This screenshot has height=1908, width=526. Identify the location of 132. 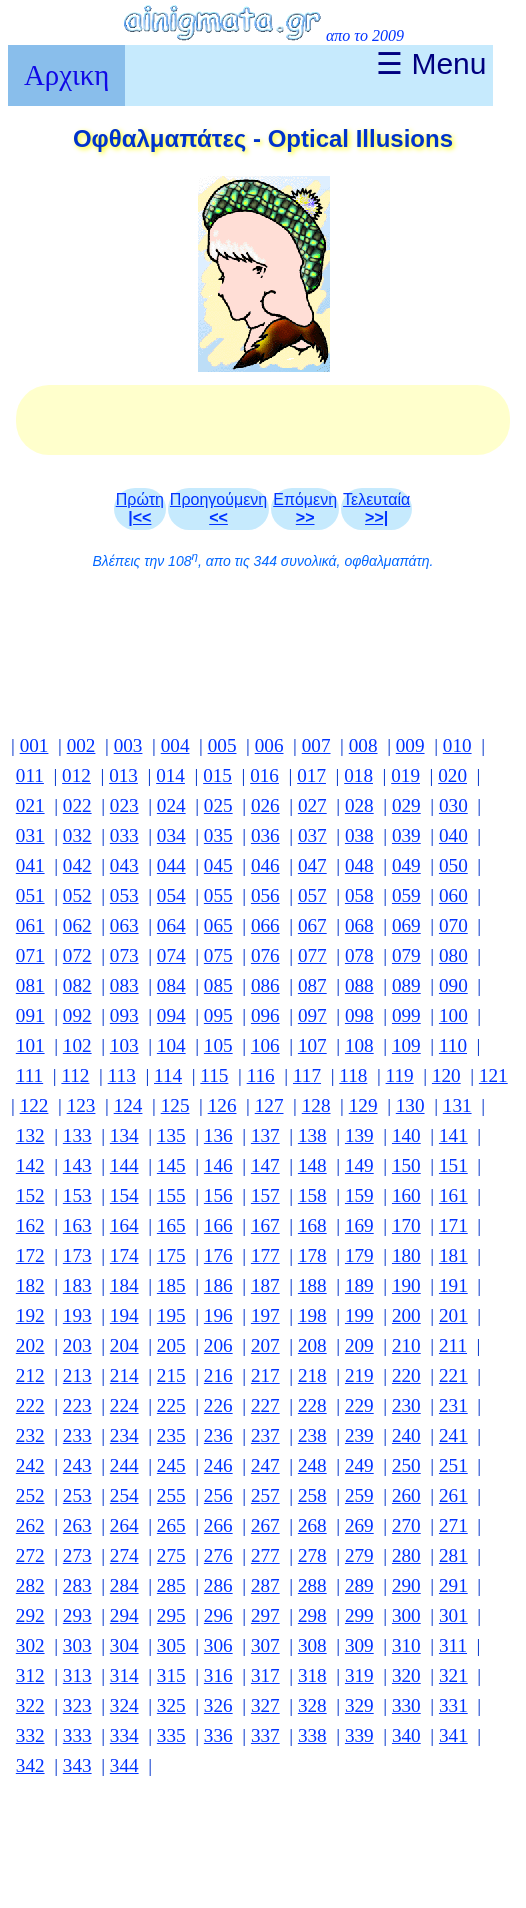
(30, 1135).